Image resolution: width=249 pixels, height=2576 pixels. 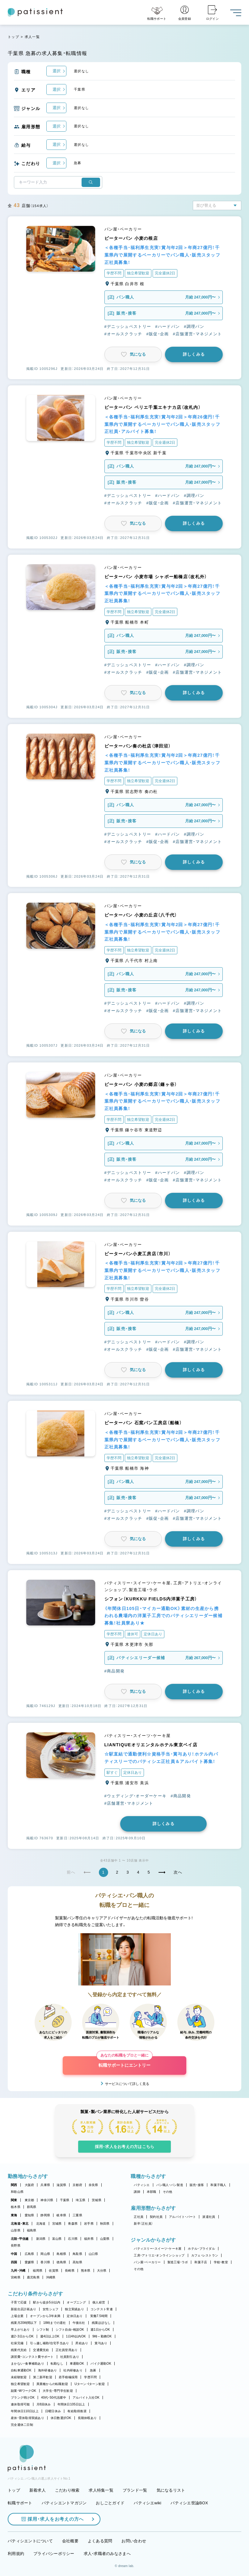 What do you see at coordinates (201, 2248) in the screenshot?
I see `ホテル・ブライダル` at bounding box center [201, 2248].